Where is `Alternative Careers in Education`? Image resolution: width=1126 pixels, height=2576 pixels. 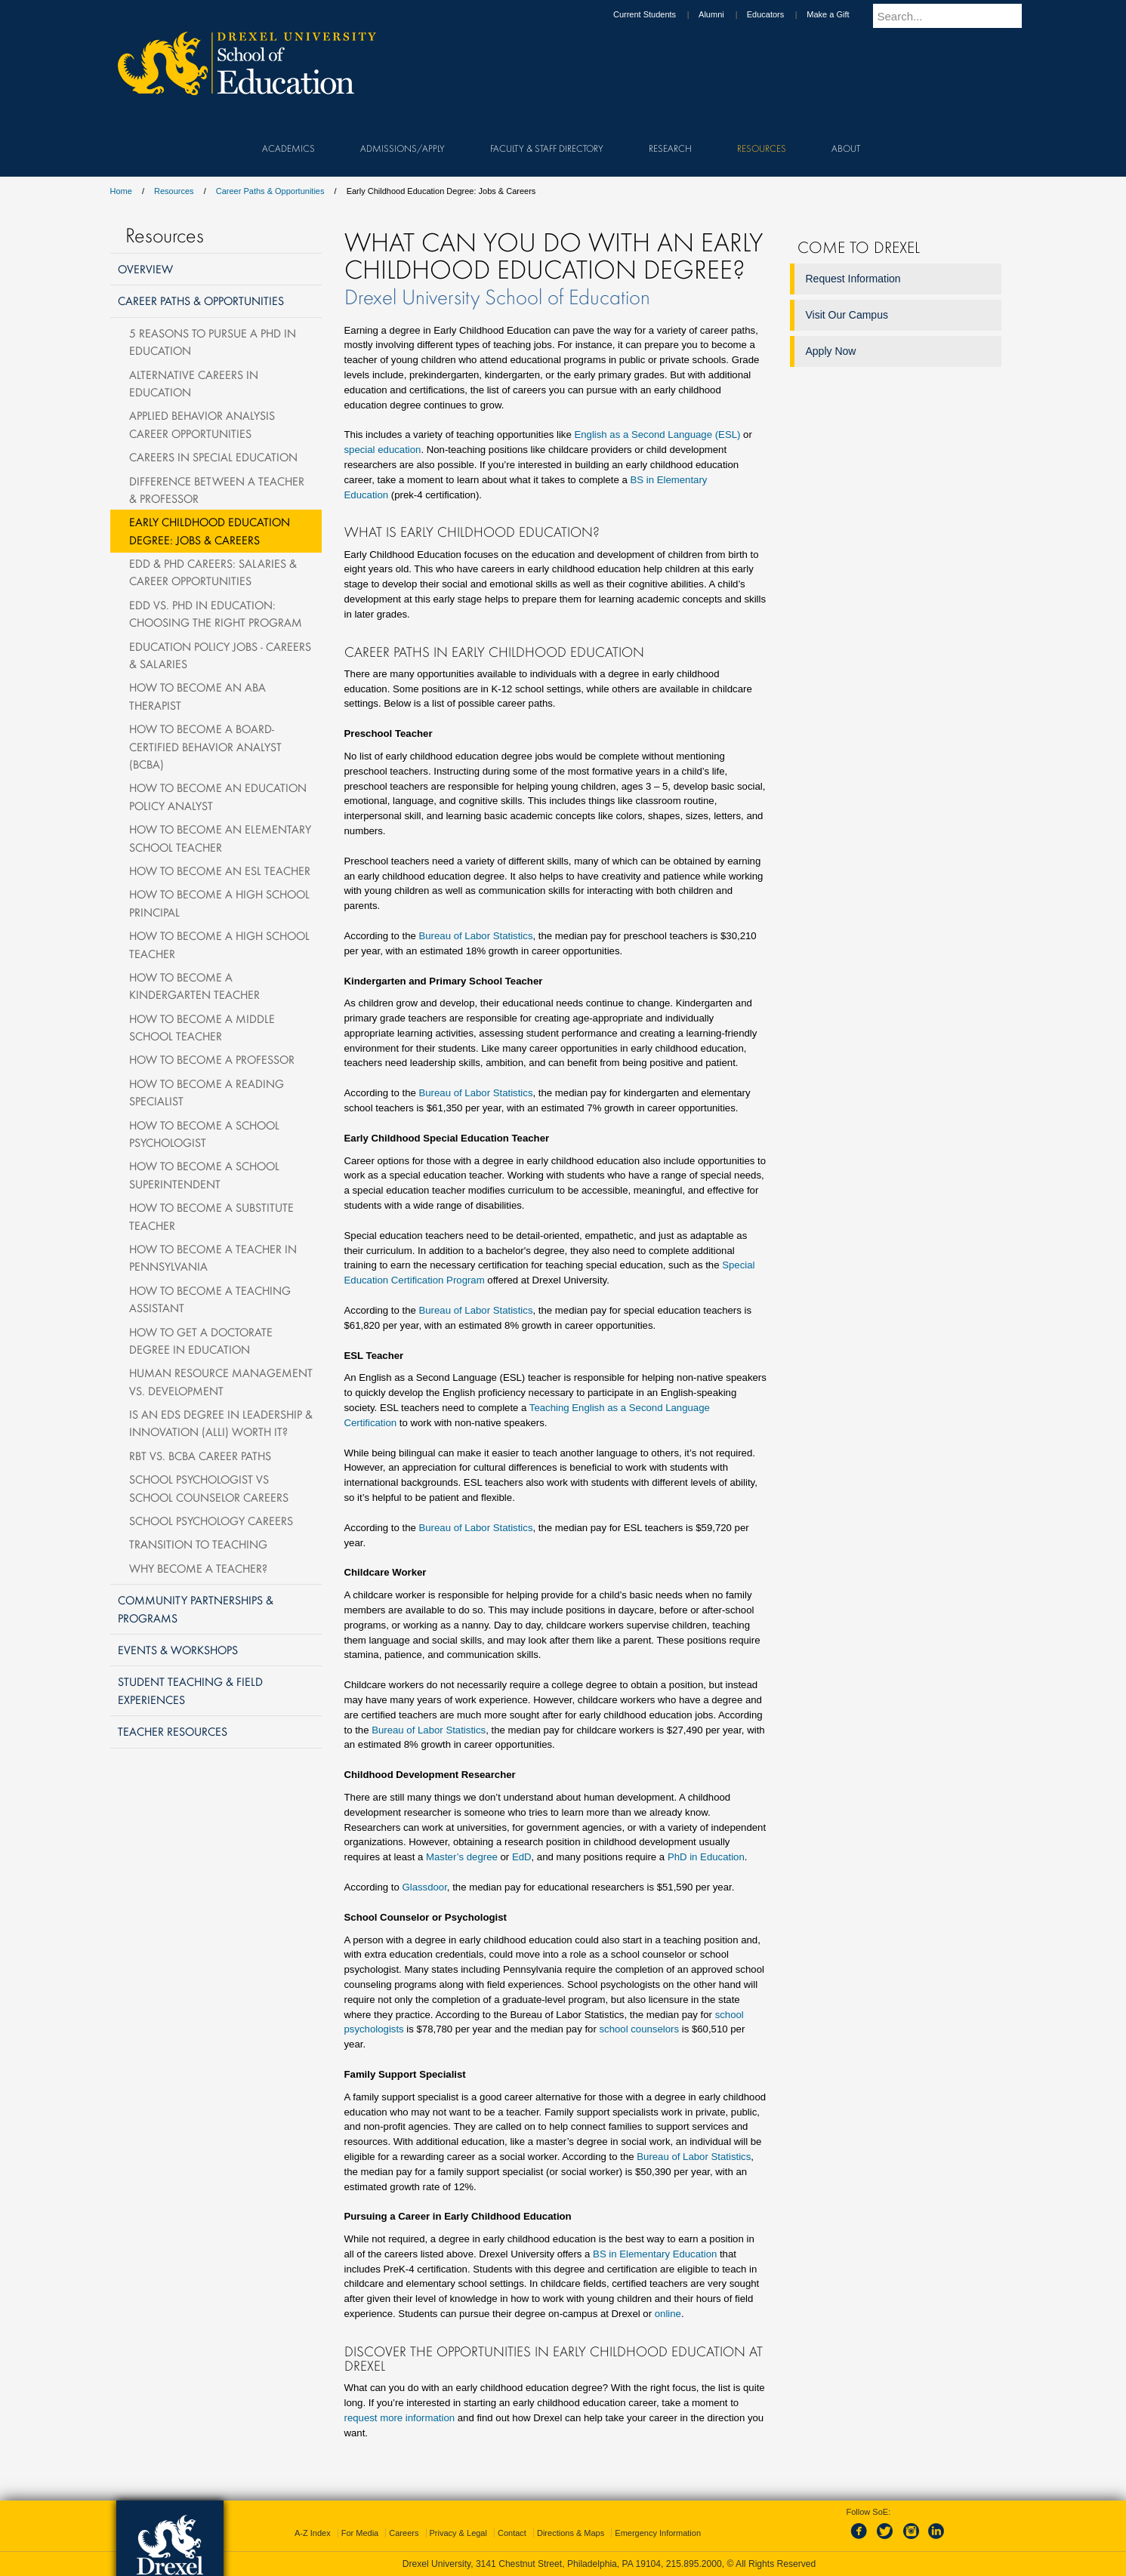
Alternative Careers in Education is located at coordinates (193, 383).